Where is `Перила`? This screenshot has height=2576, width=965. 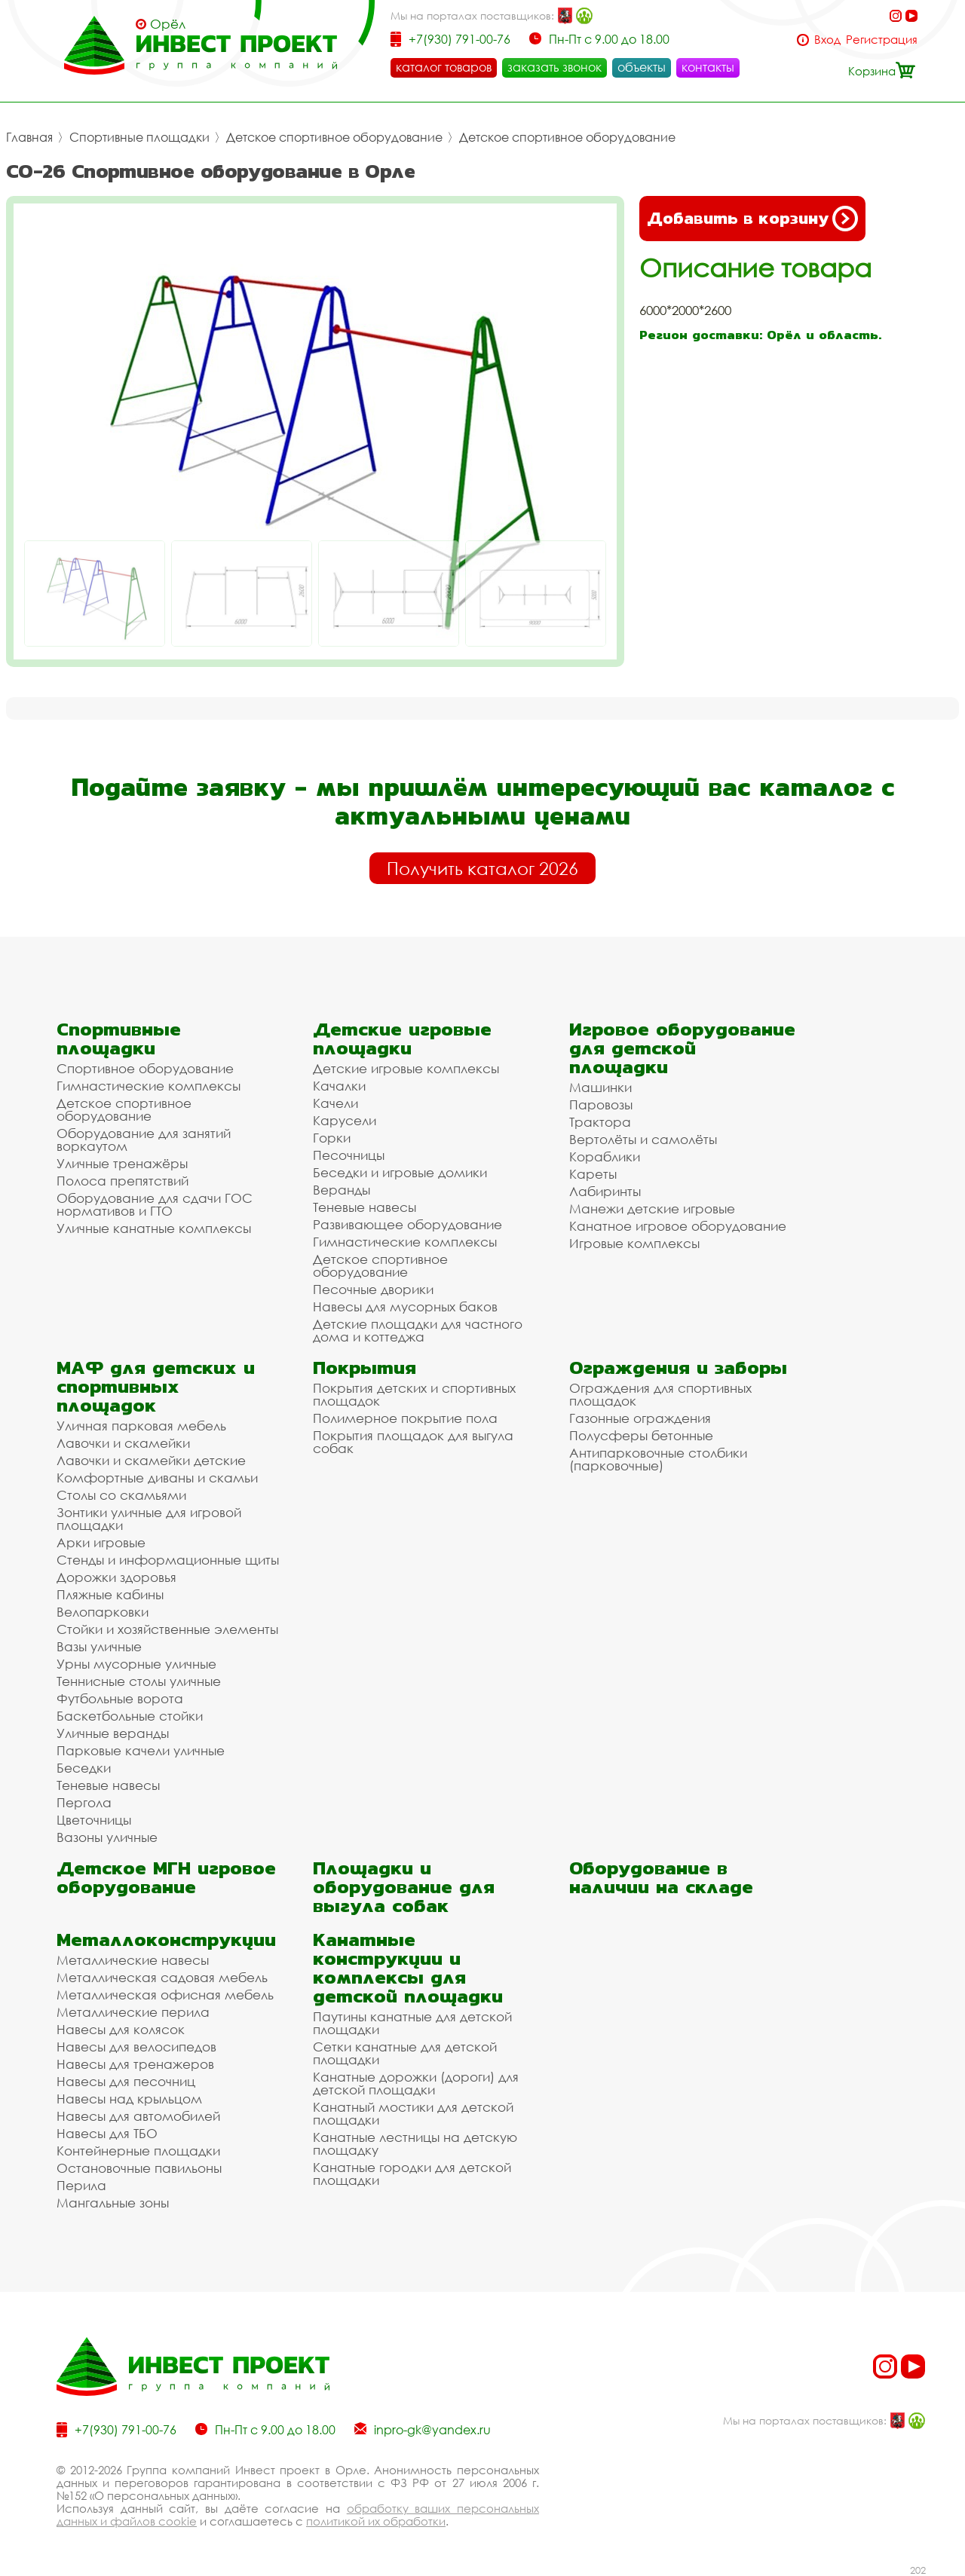 Перила is located at coordinates (81, 2185).